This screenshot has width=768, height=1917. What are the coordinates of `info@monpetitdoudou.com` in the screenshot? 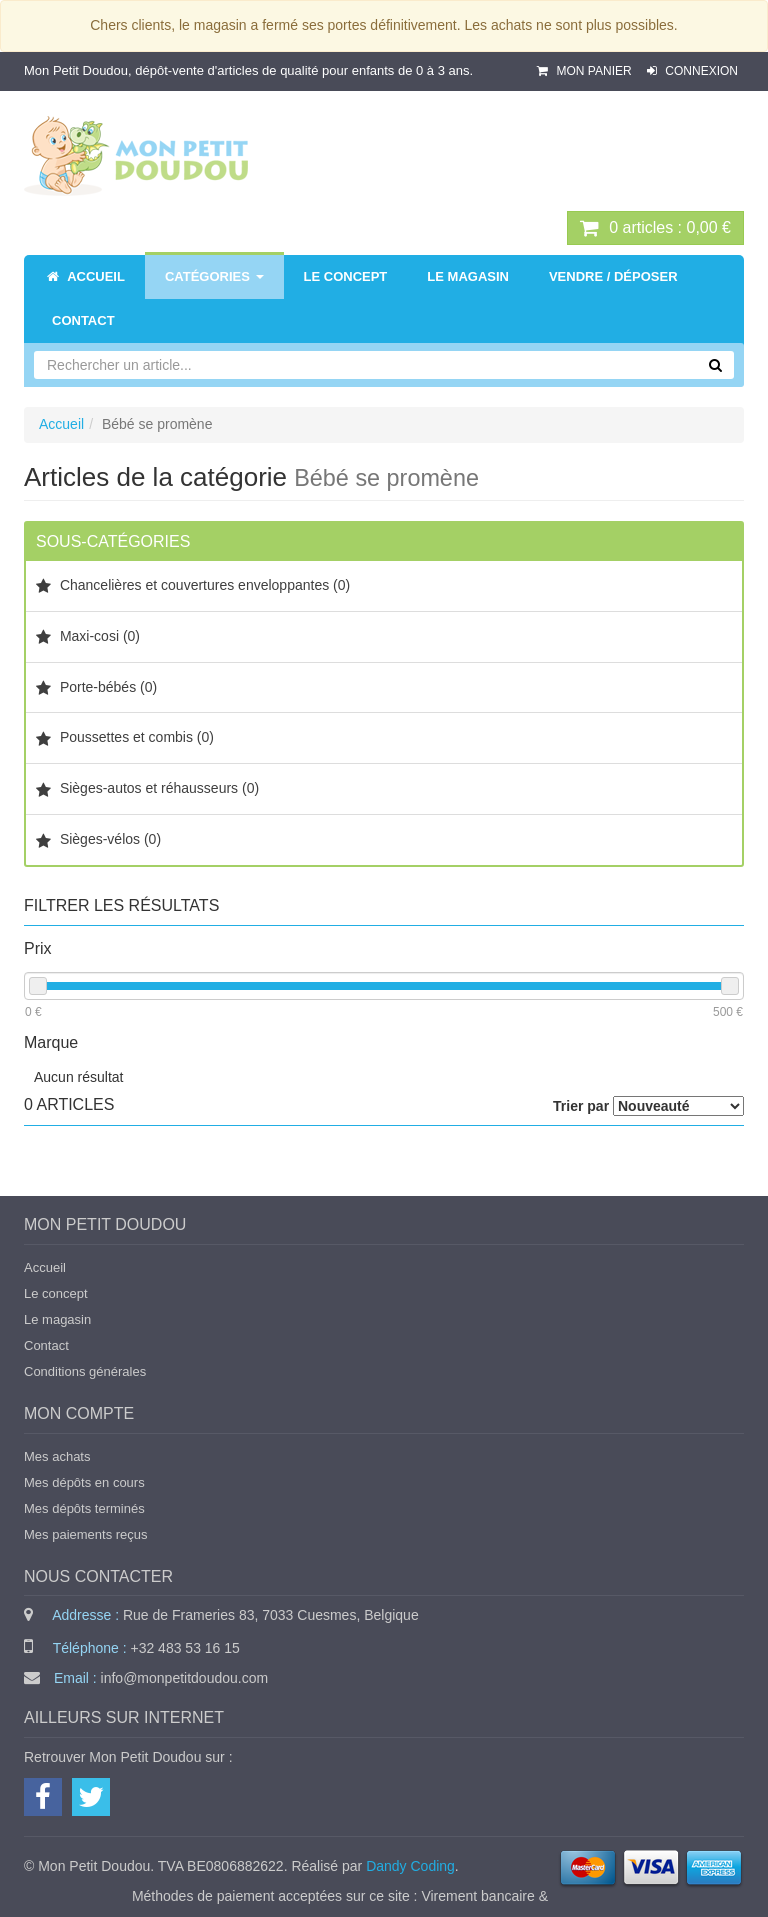 It's located at (185, 1678).